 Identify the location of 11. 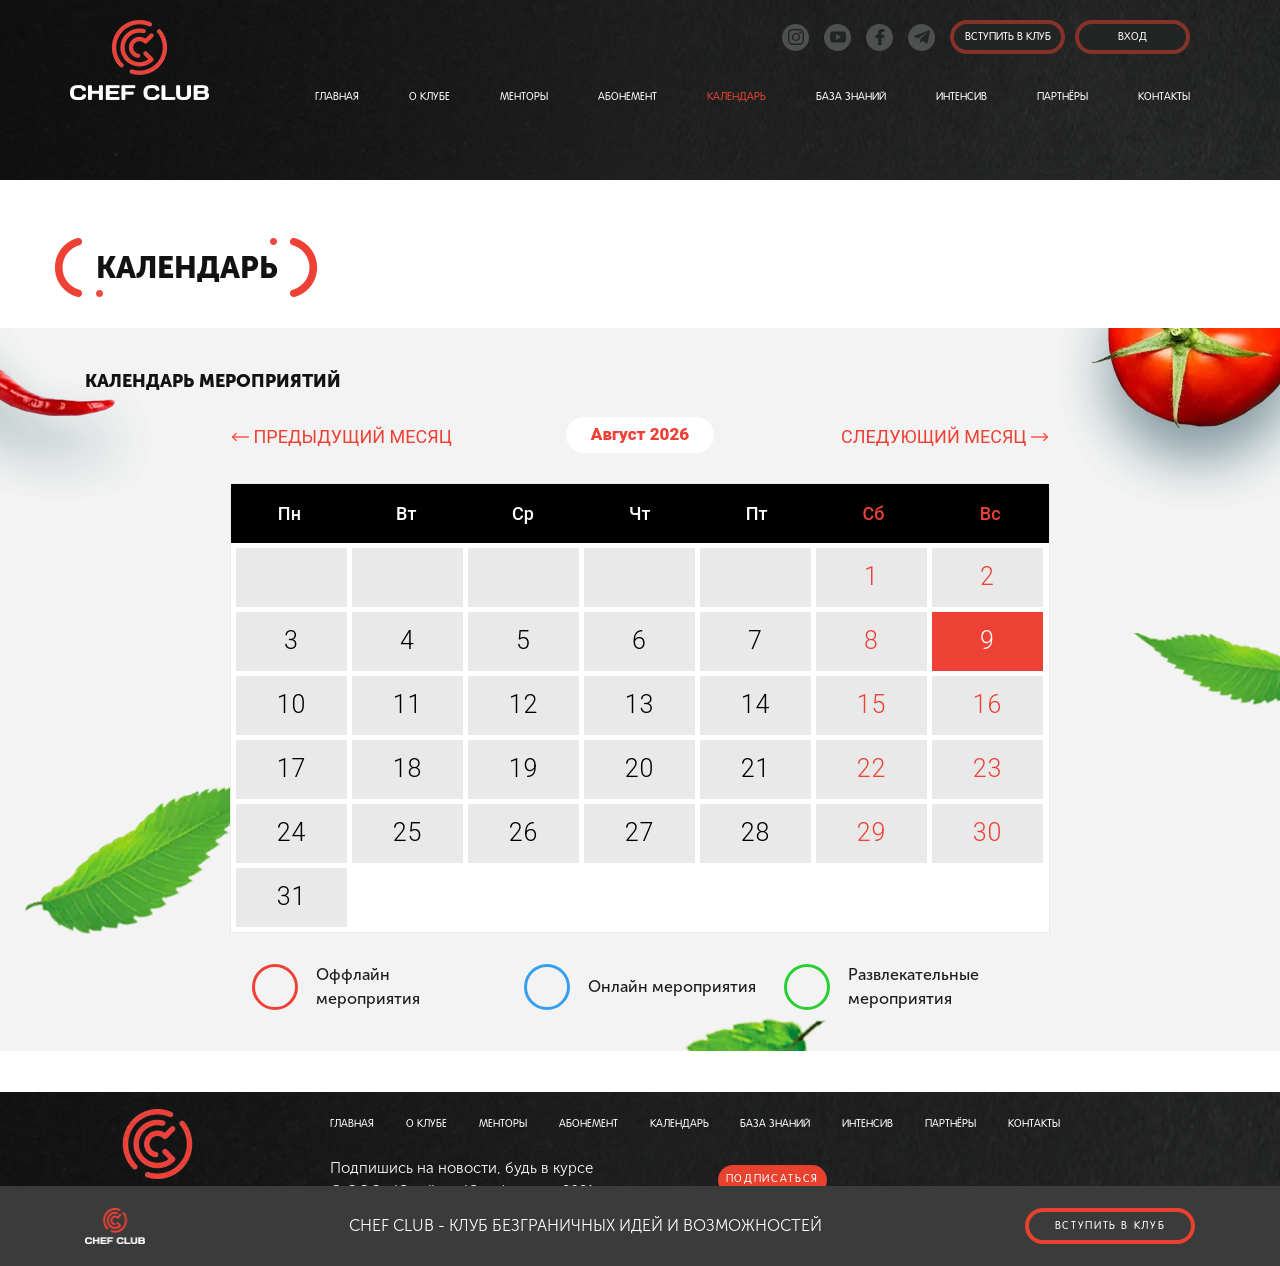
(408, 704).